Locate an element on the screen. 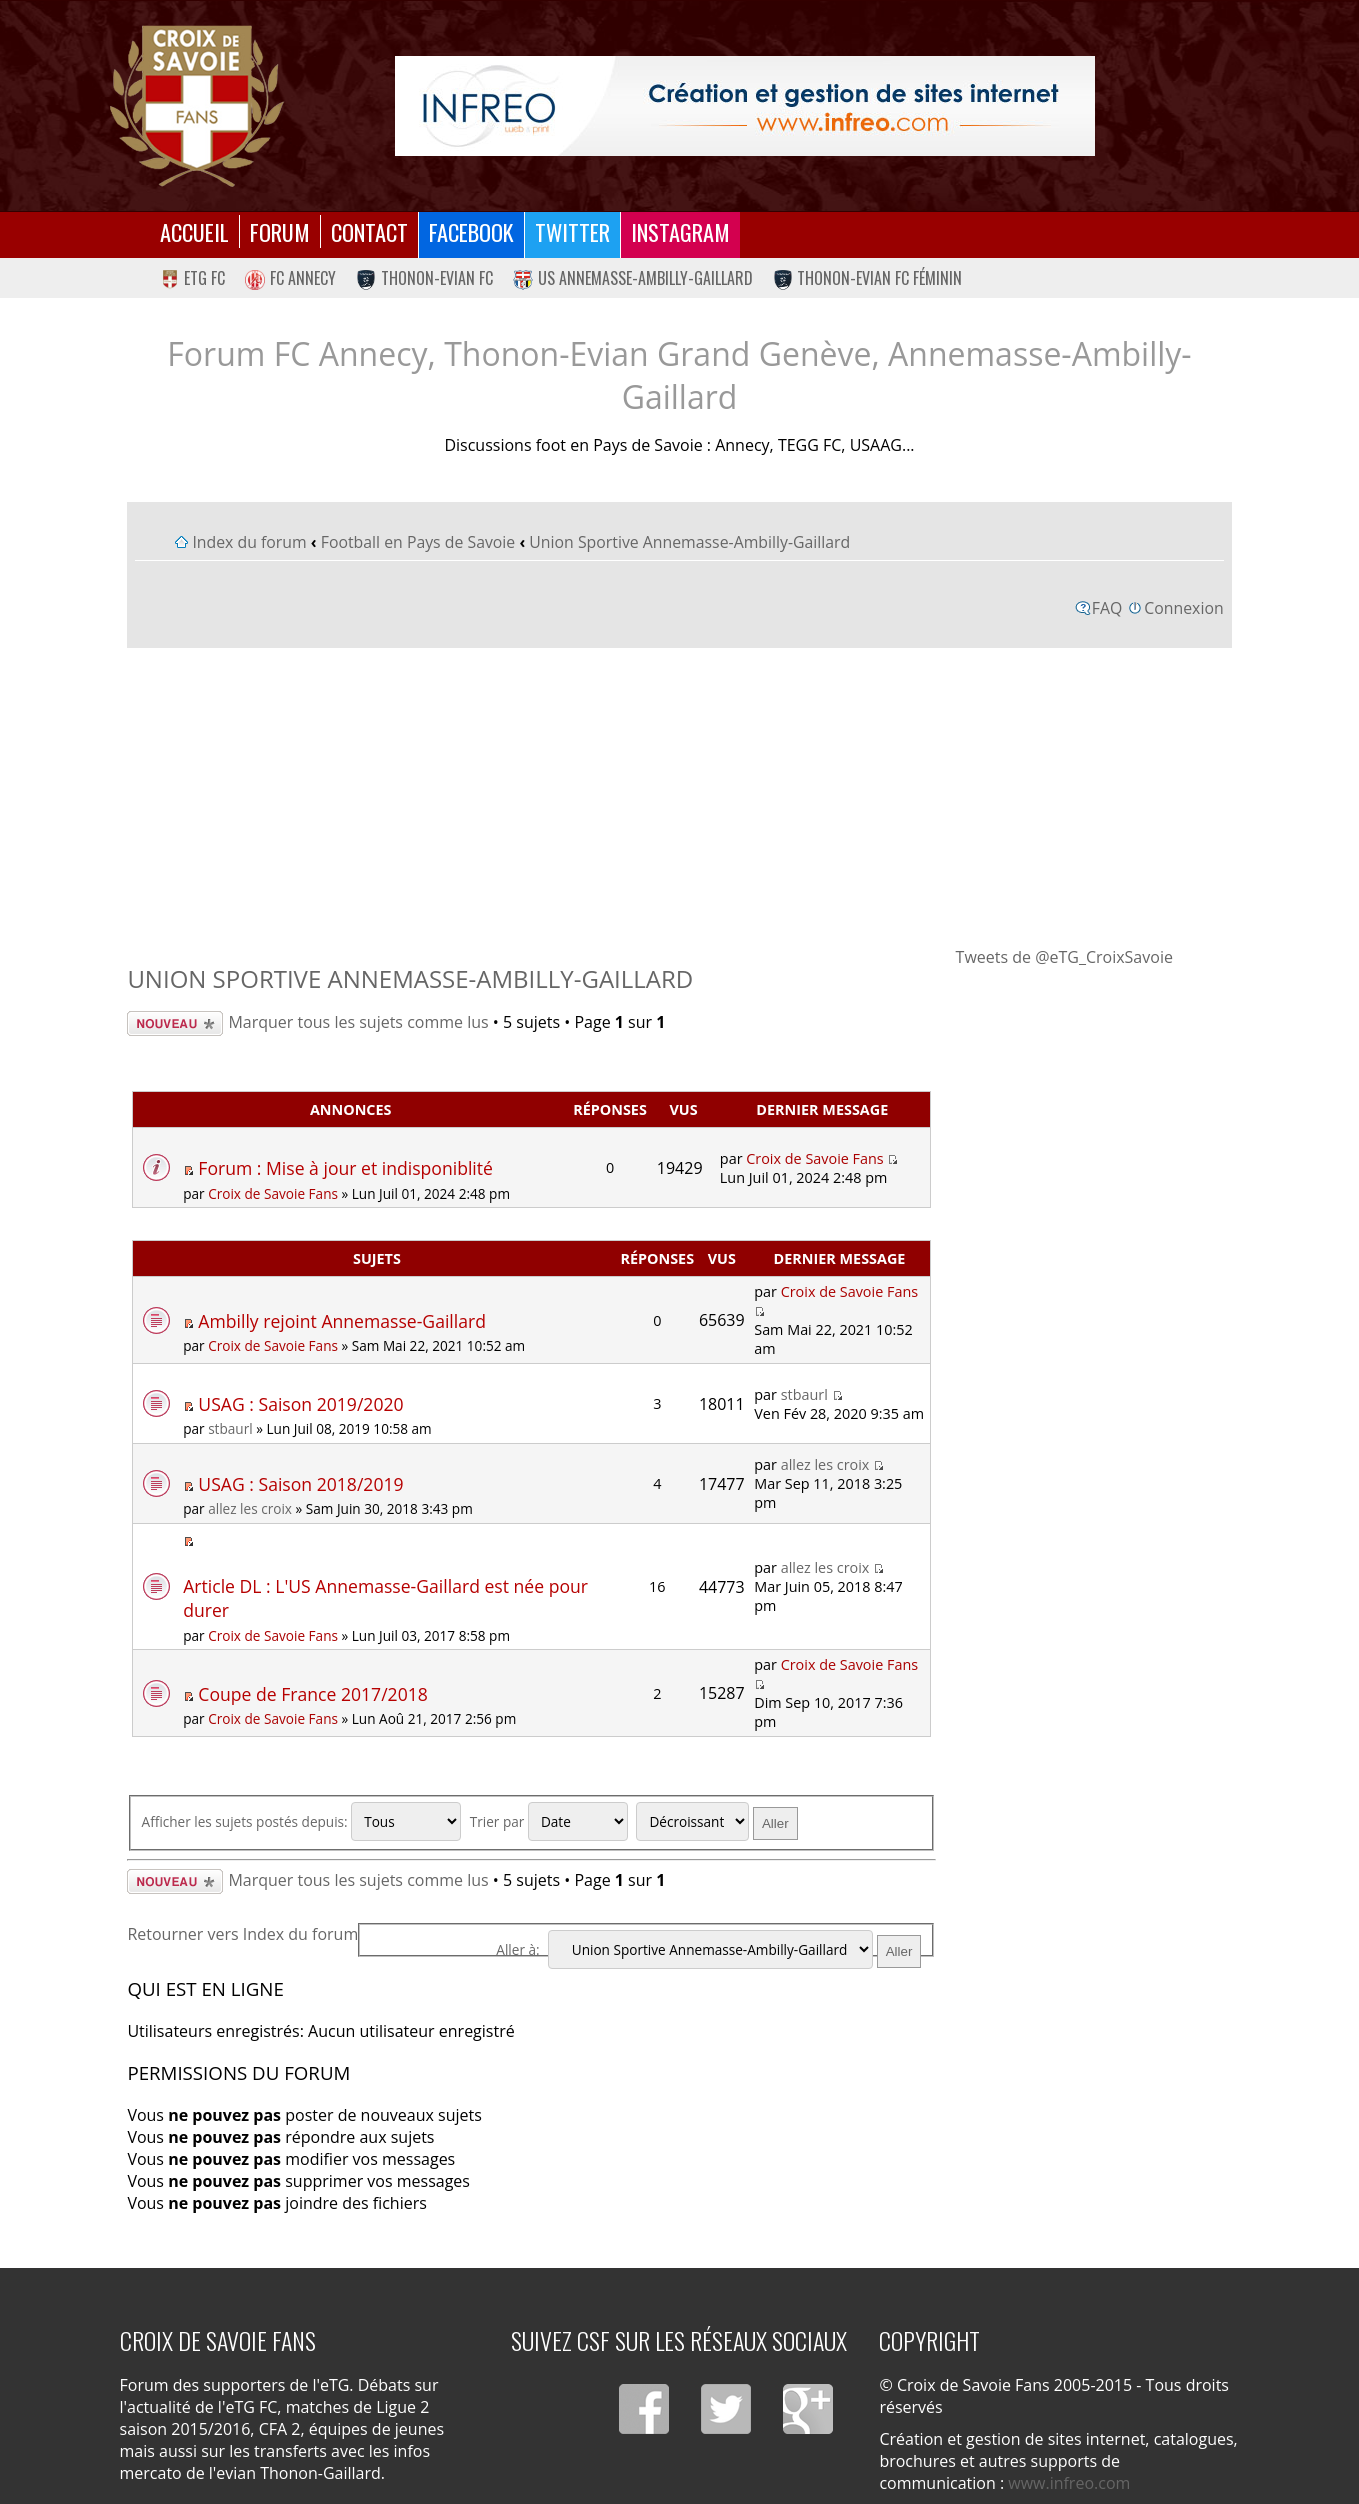 This screenshot has height=2504, width=1359. USAG : Saison 2019/2020 is located at coordinates (300, 1404).